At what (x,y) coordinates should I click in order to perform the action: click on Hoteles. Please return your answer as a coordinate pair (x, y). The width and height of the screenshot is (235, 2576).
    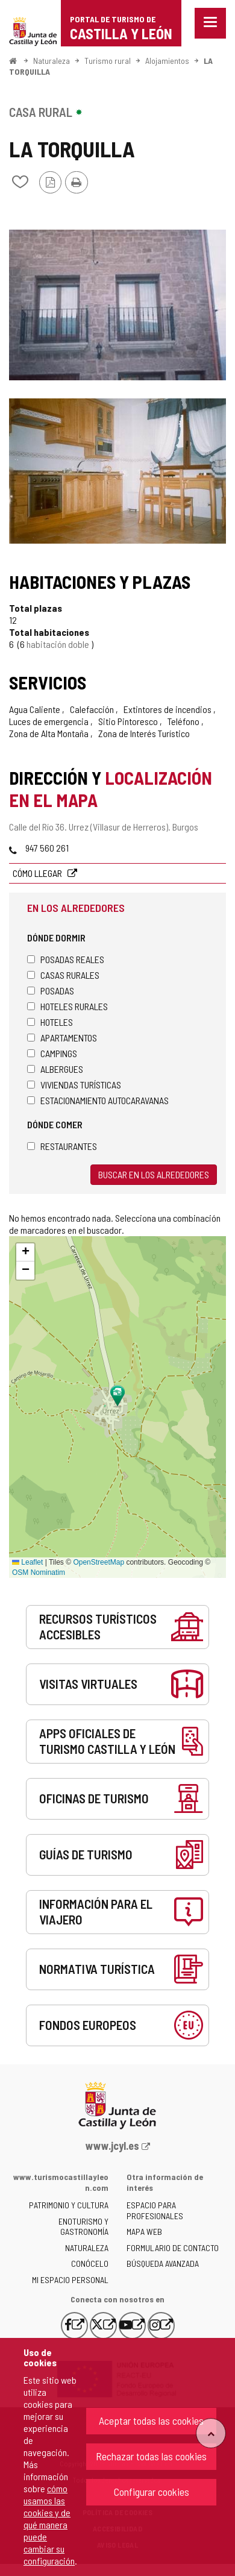
    Looking at the image, I should click on (50, 1022).